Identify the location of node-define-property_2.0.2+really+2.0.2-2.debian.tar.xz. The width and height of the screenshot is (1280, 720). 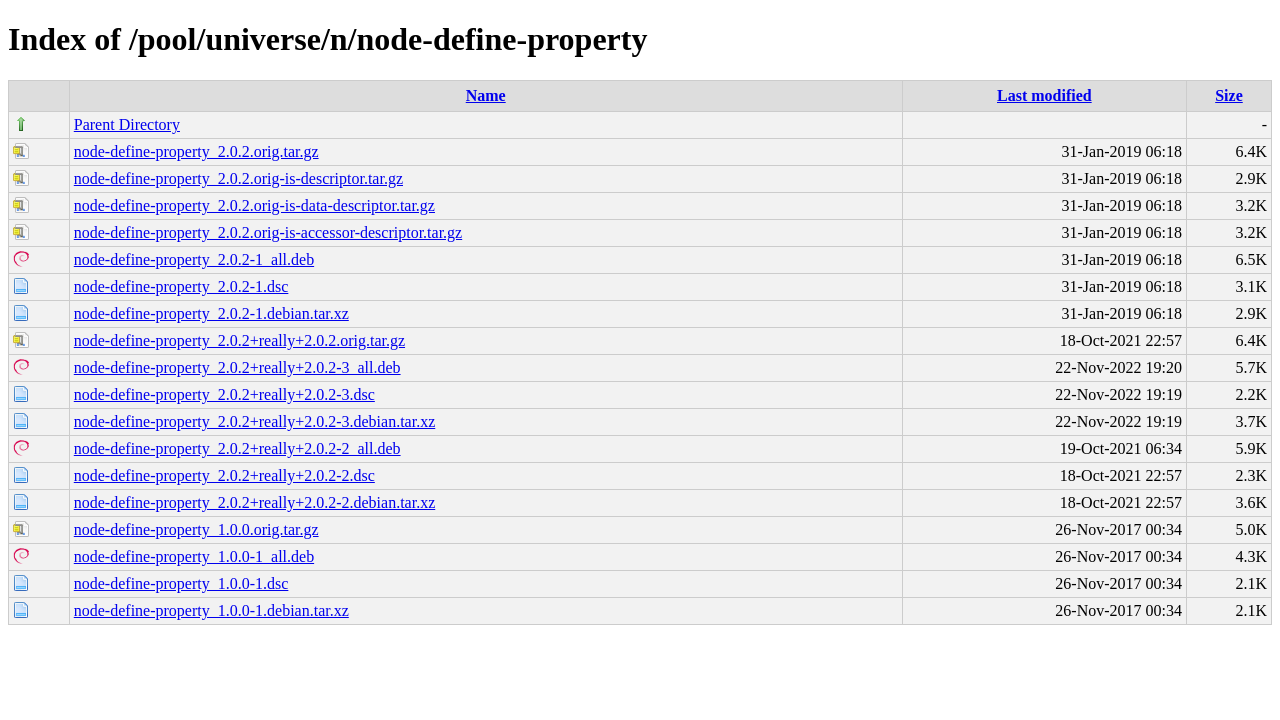
(254, 502).